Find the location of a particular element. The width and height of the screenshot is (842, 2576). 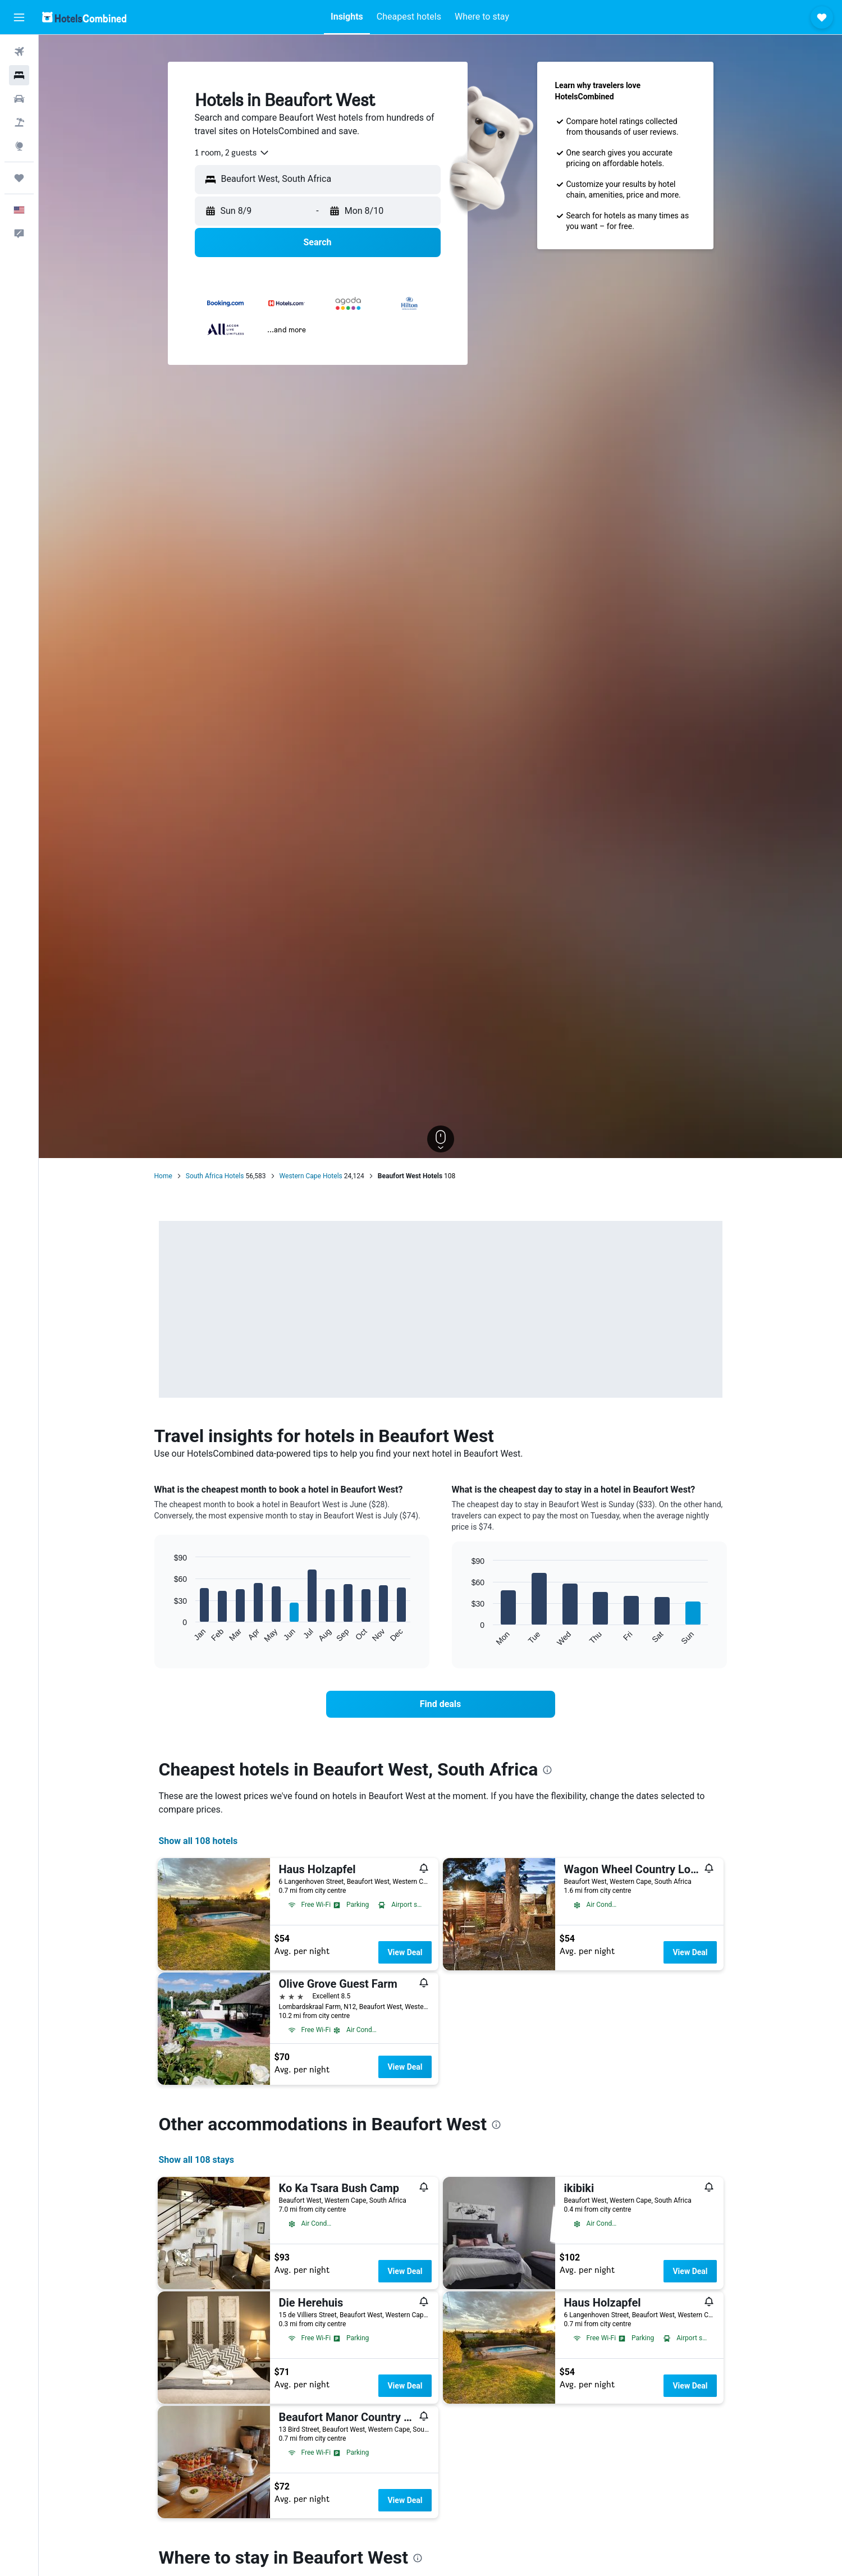

[button] is located at coordinates (19, 17).